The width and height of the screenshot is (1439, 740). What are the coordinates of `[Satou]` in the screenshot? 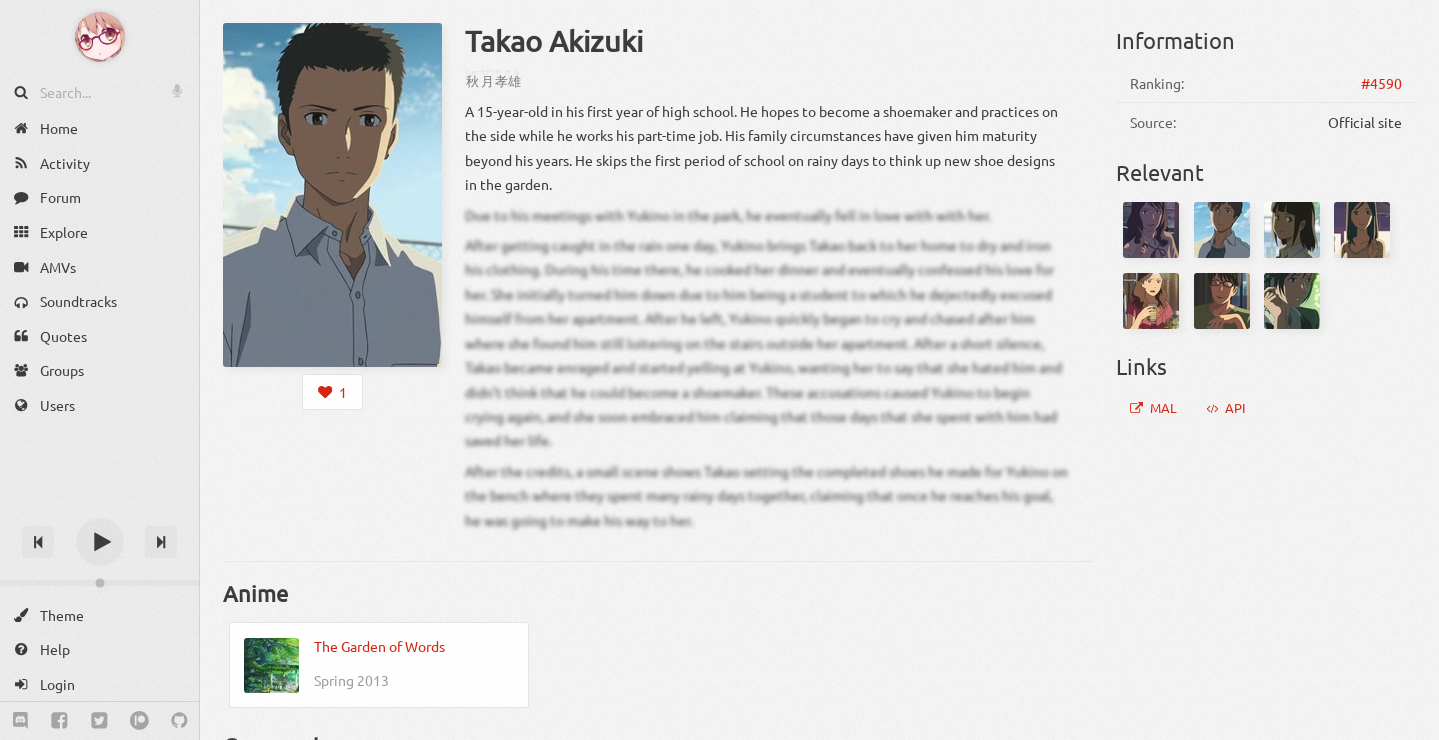 It's located at (1292, 230).